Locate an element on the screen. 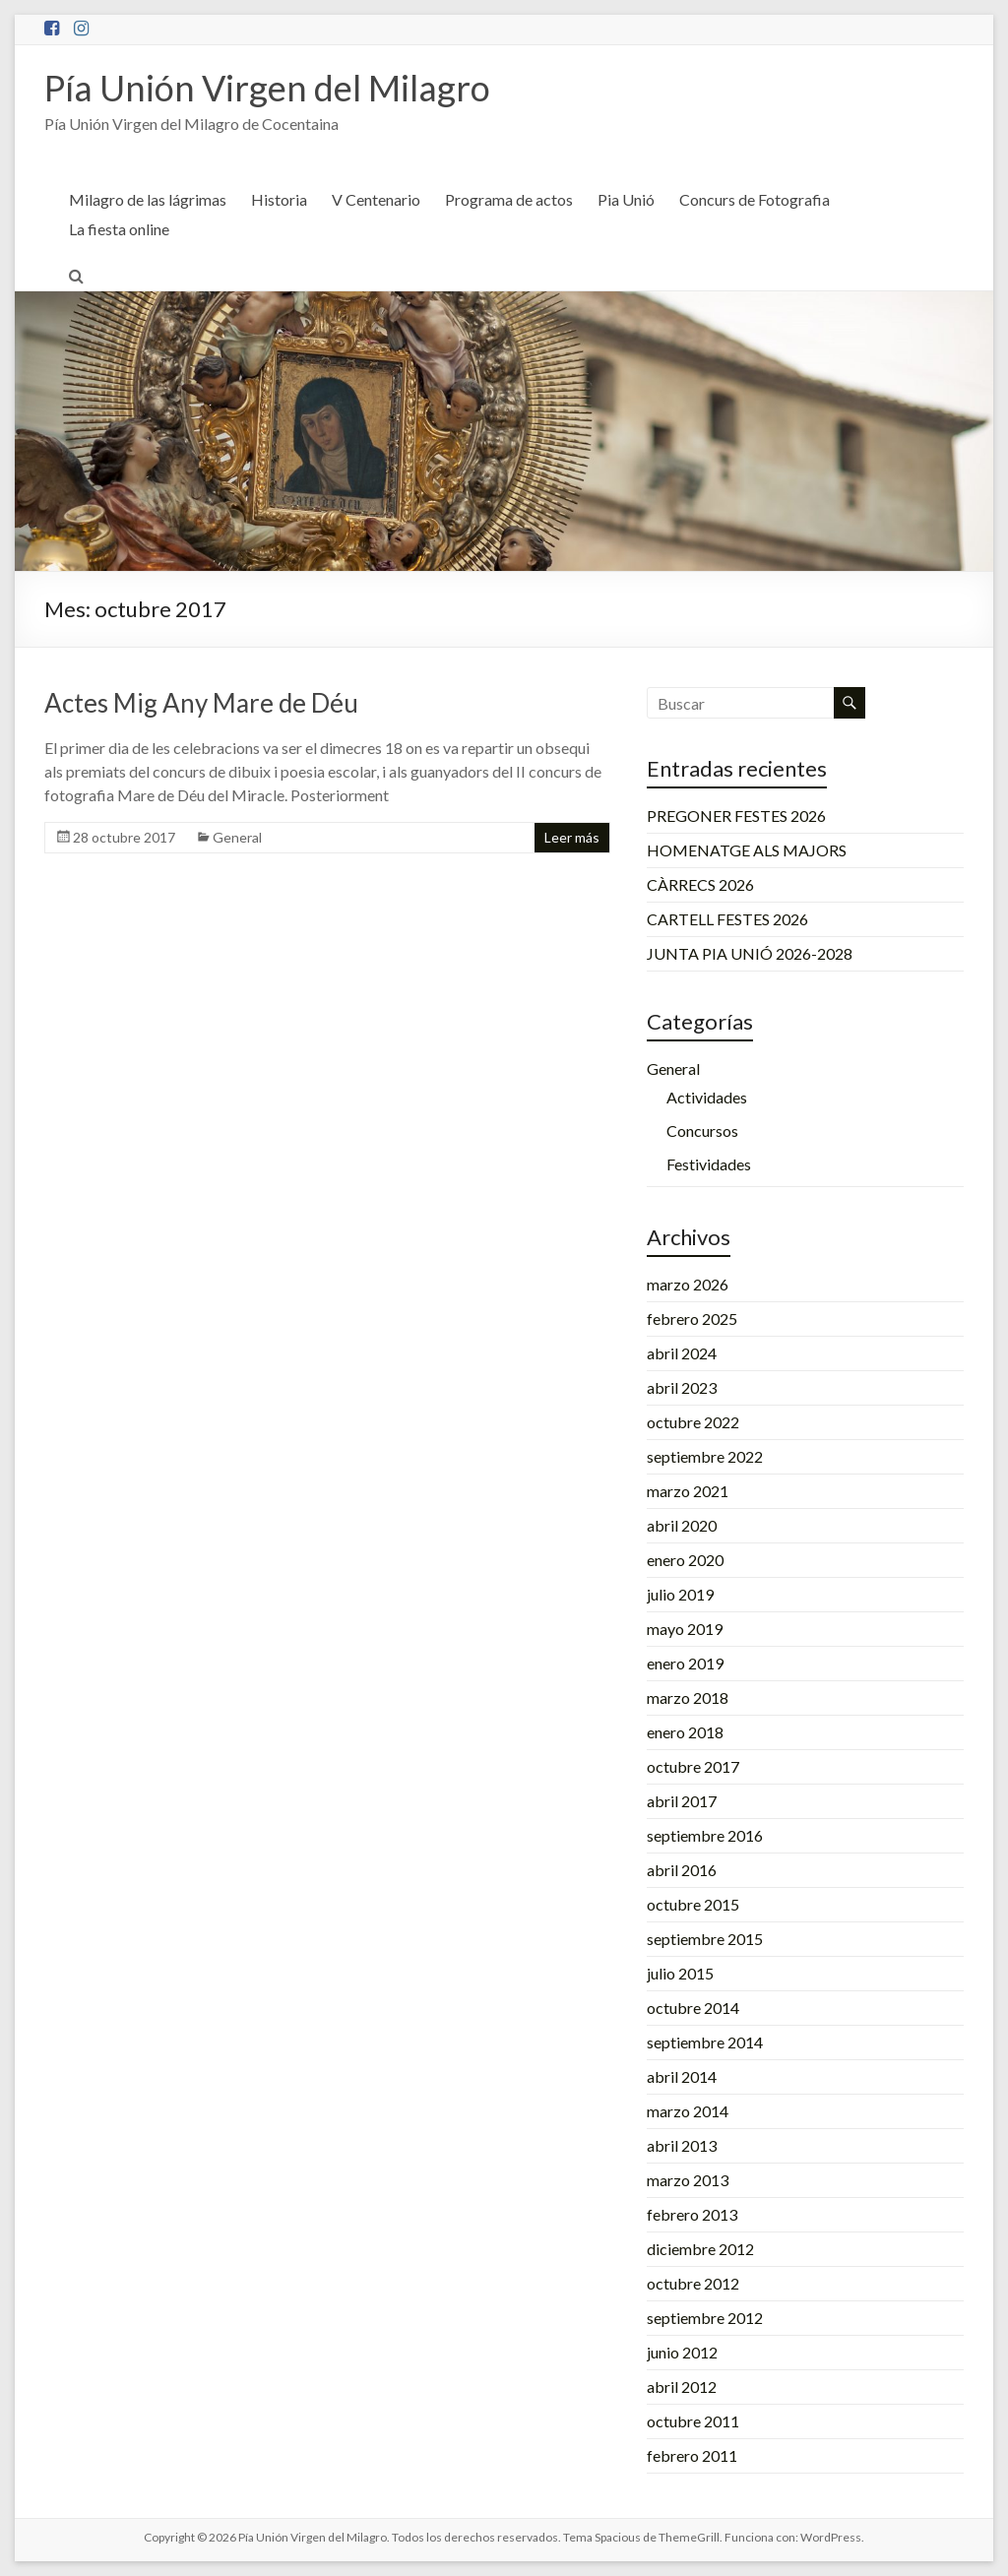  mayo 2019 is located at coordinates (685, 1628).